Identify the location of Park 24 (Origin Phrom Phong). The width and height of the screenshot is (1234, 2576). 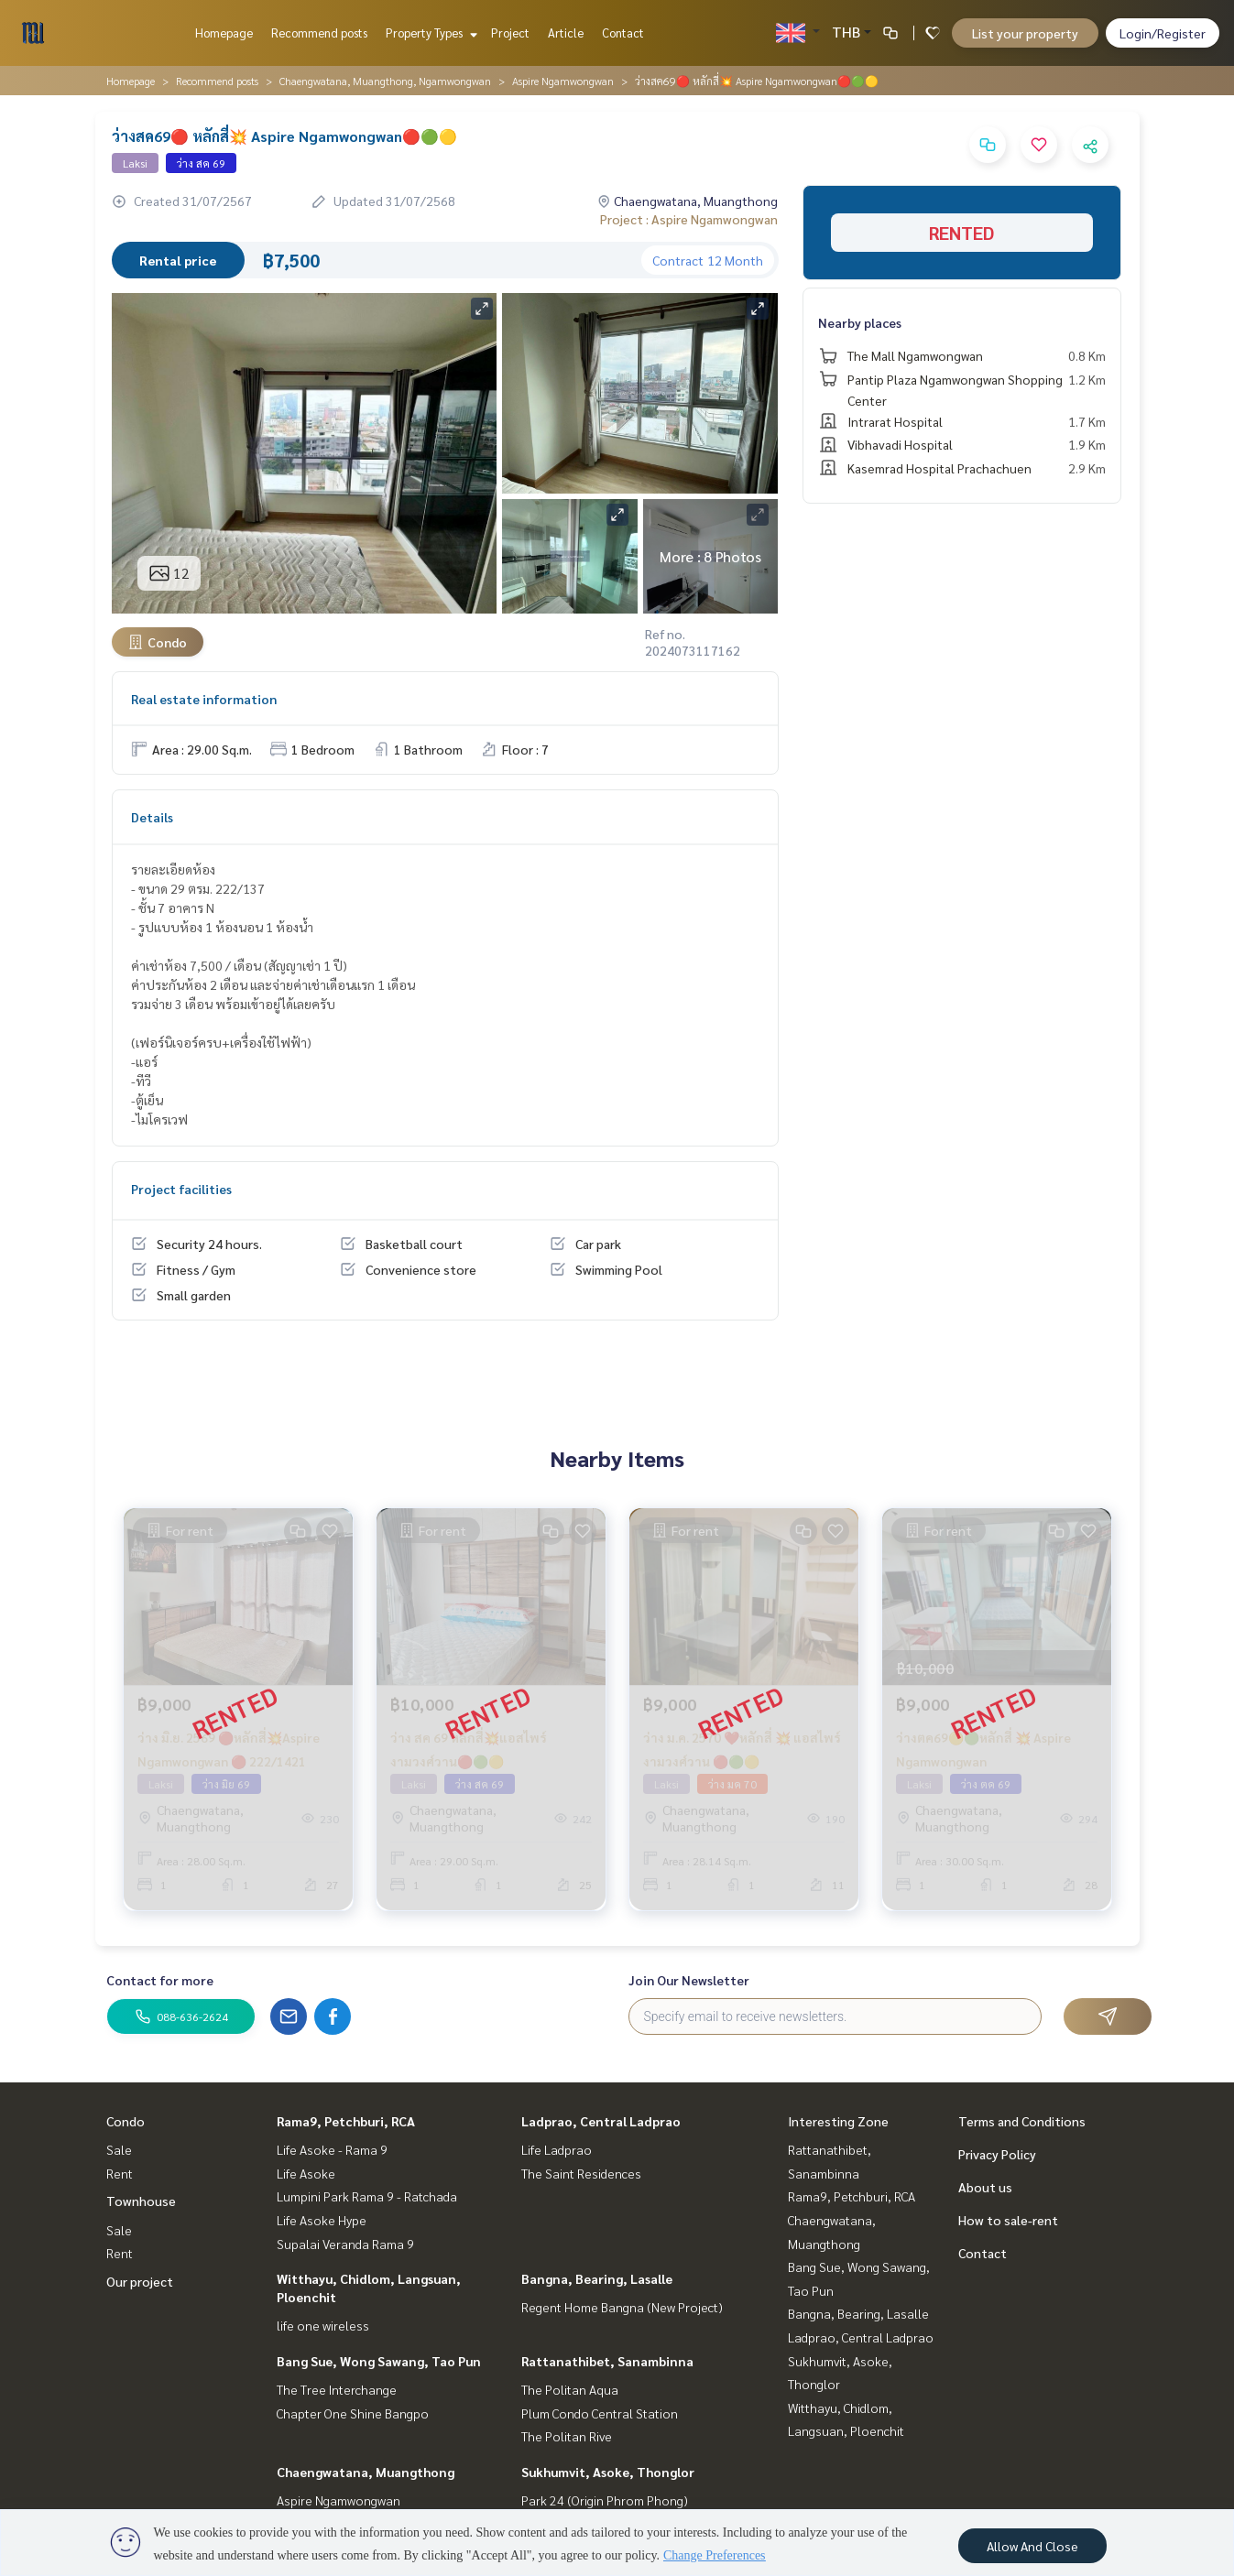
(604, 2500).